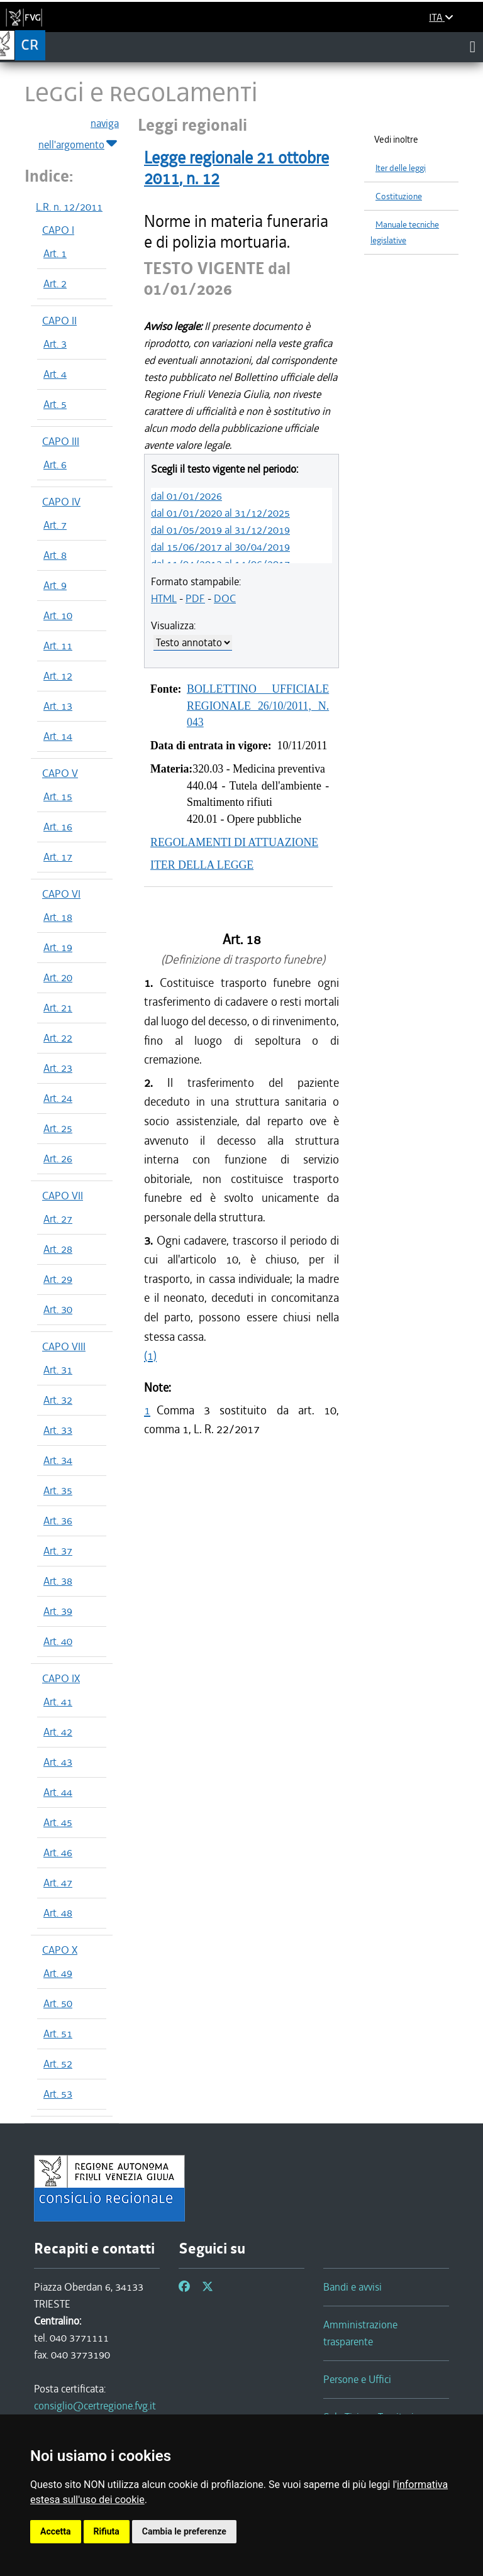 This screenshot has height=2576, width=483. I want to click on HTML, so click(164, 598).